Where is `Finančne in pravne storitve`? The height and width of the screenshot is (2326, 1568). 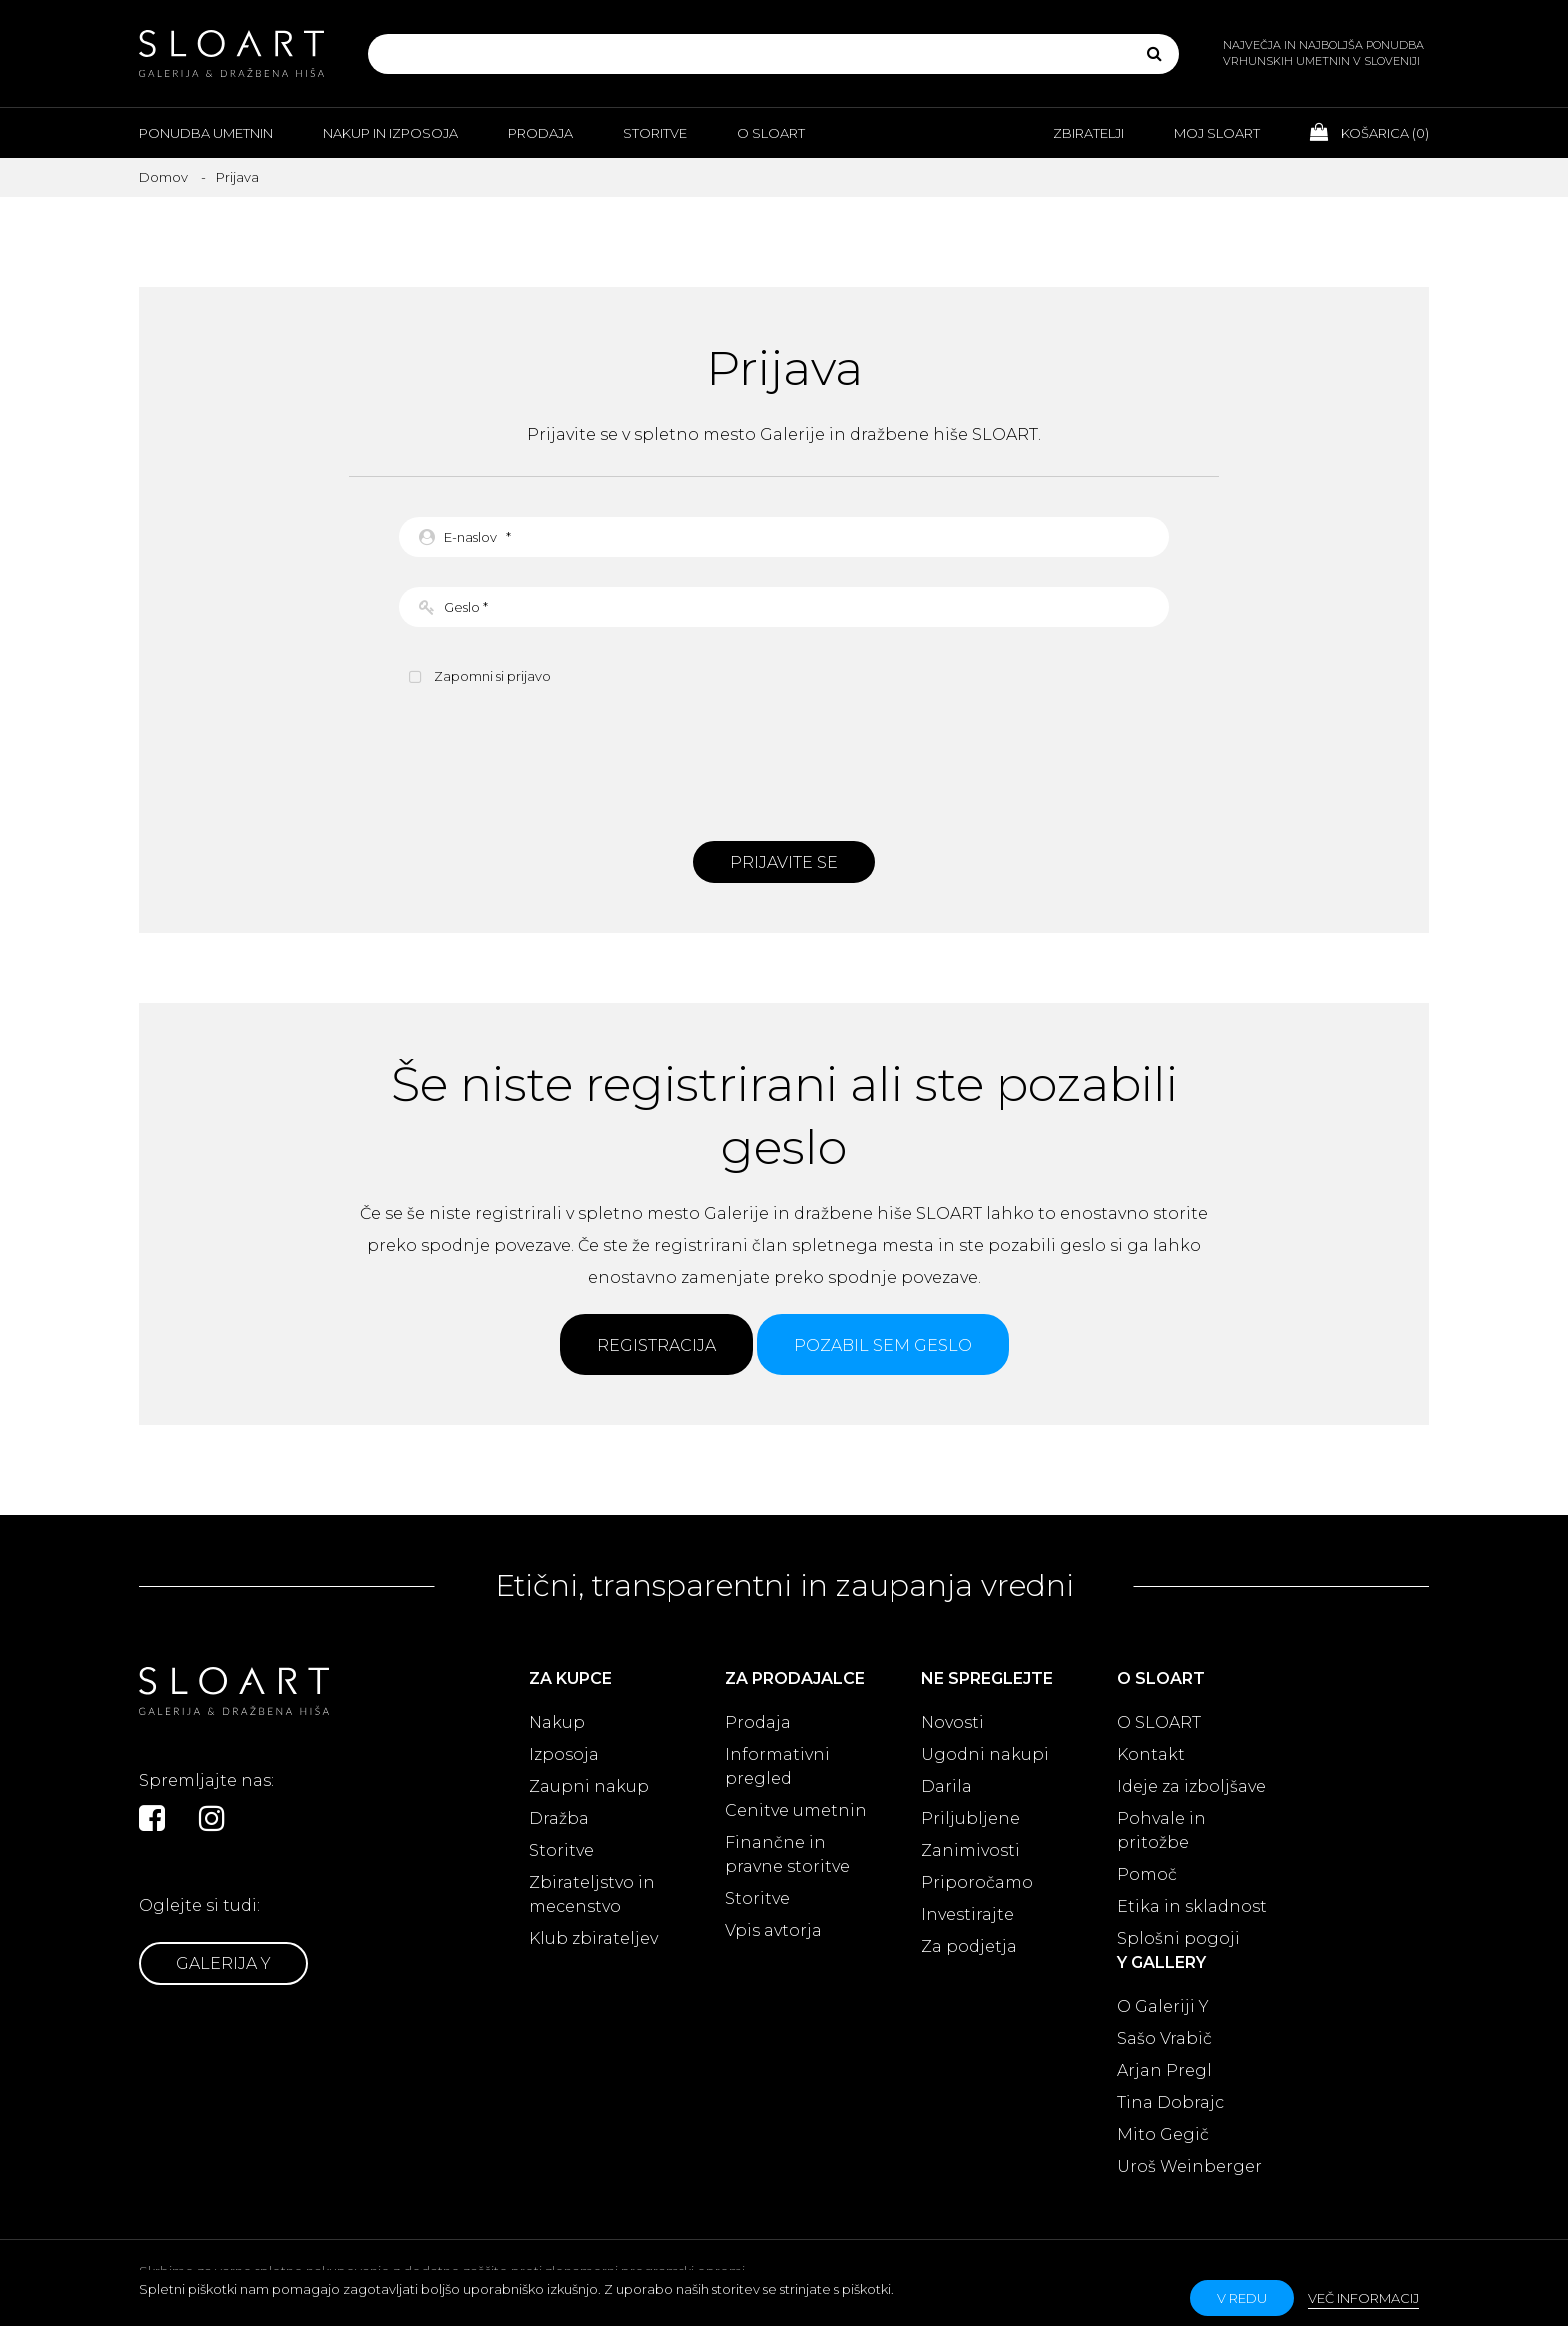 Finančne in pravne storitve is located at coordinates (787, 1854).